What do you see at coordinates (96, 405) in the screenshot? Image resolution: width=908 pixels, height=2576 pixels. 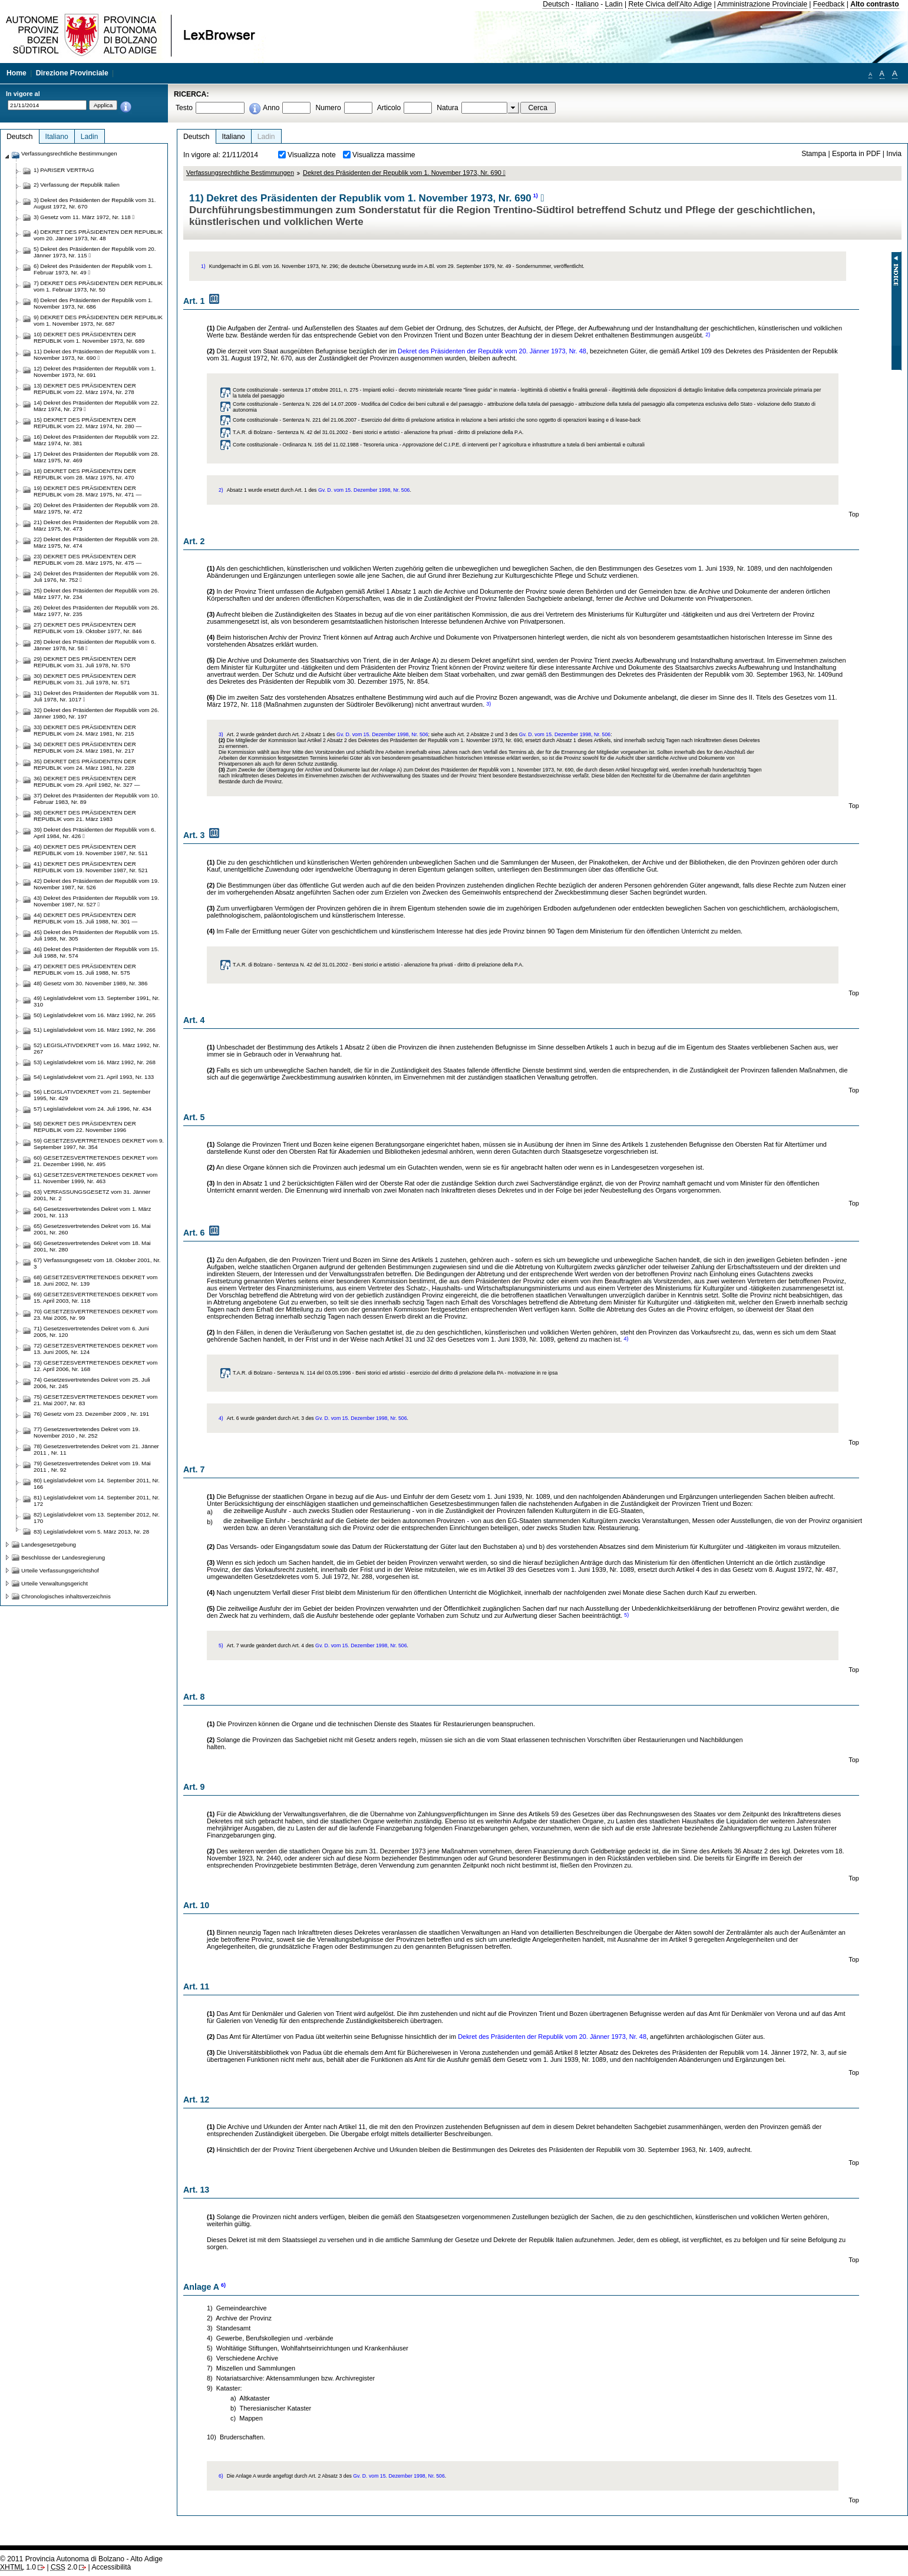 I see `14) Dekret des Präsidenten der Republik vom 22. März 1974, Nr. 279 ` at bounding box center [96, 405].